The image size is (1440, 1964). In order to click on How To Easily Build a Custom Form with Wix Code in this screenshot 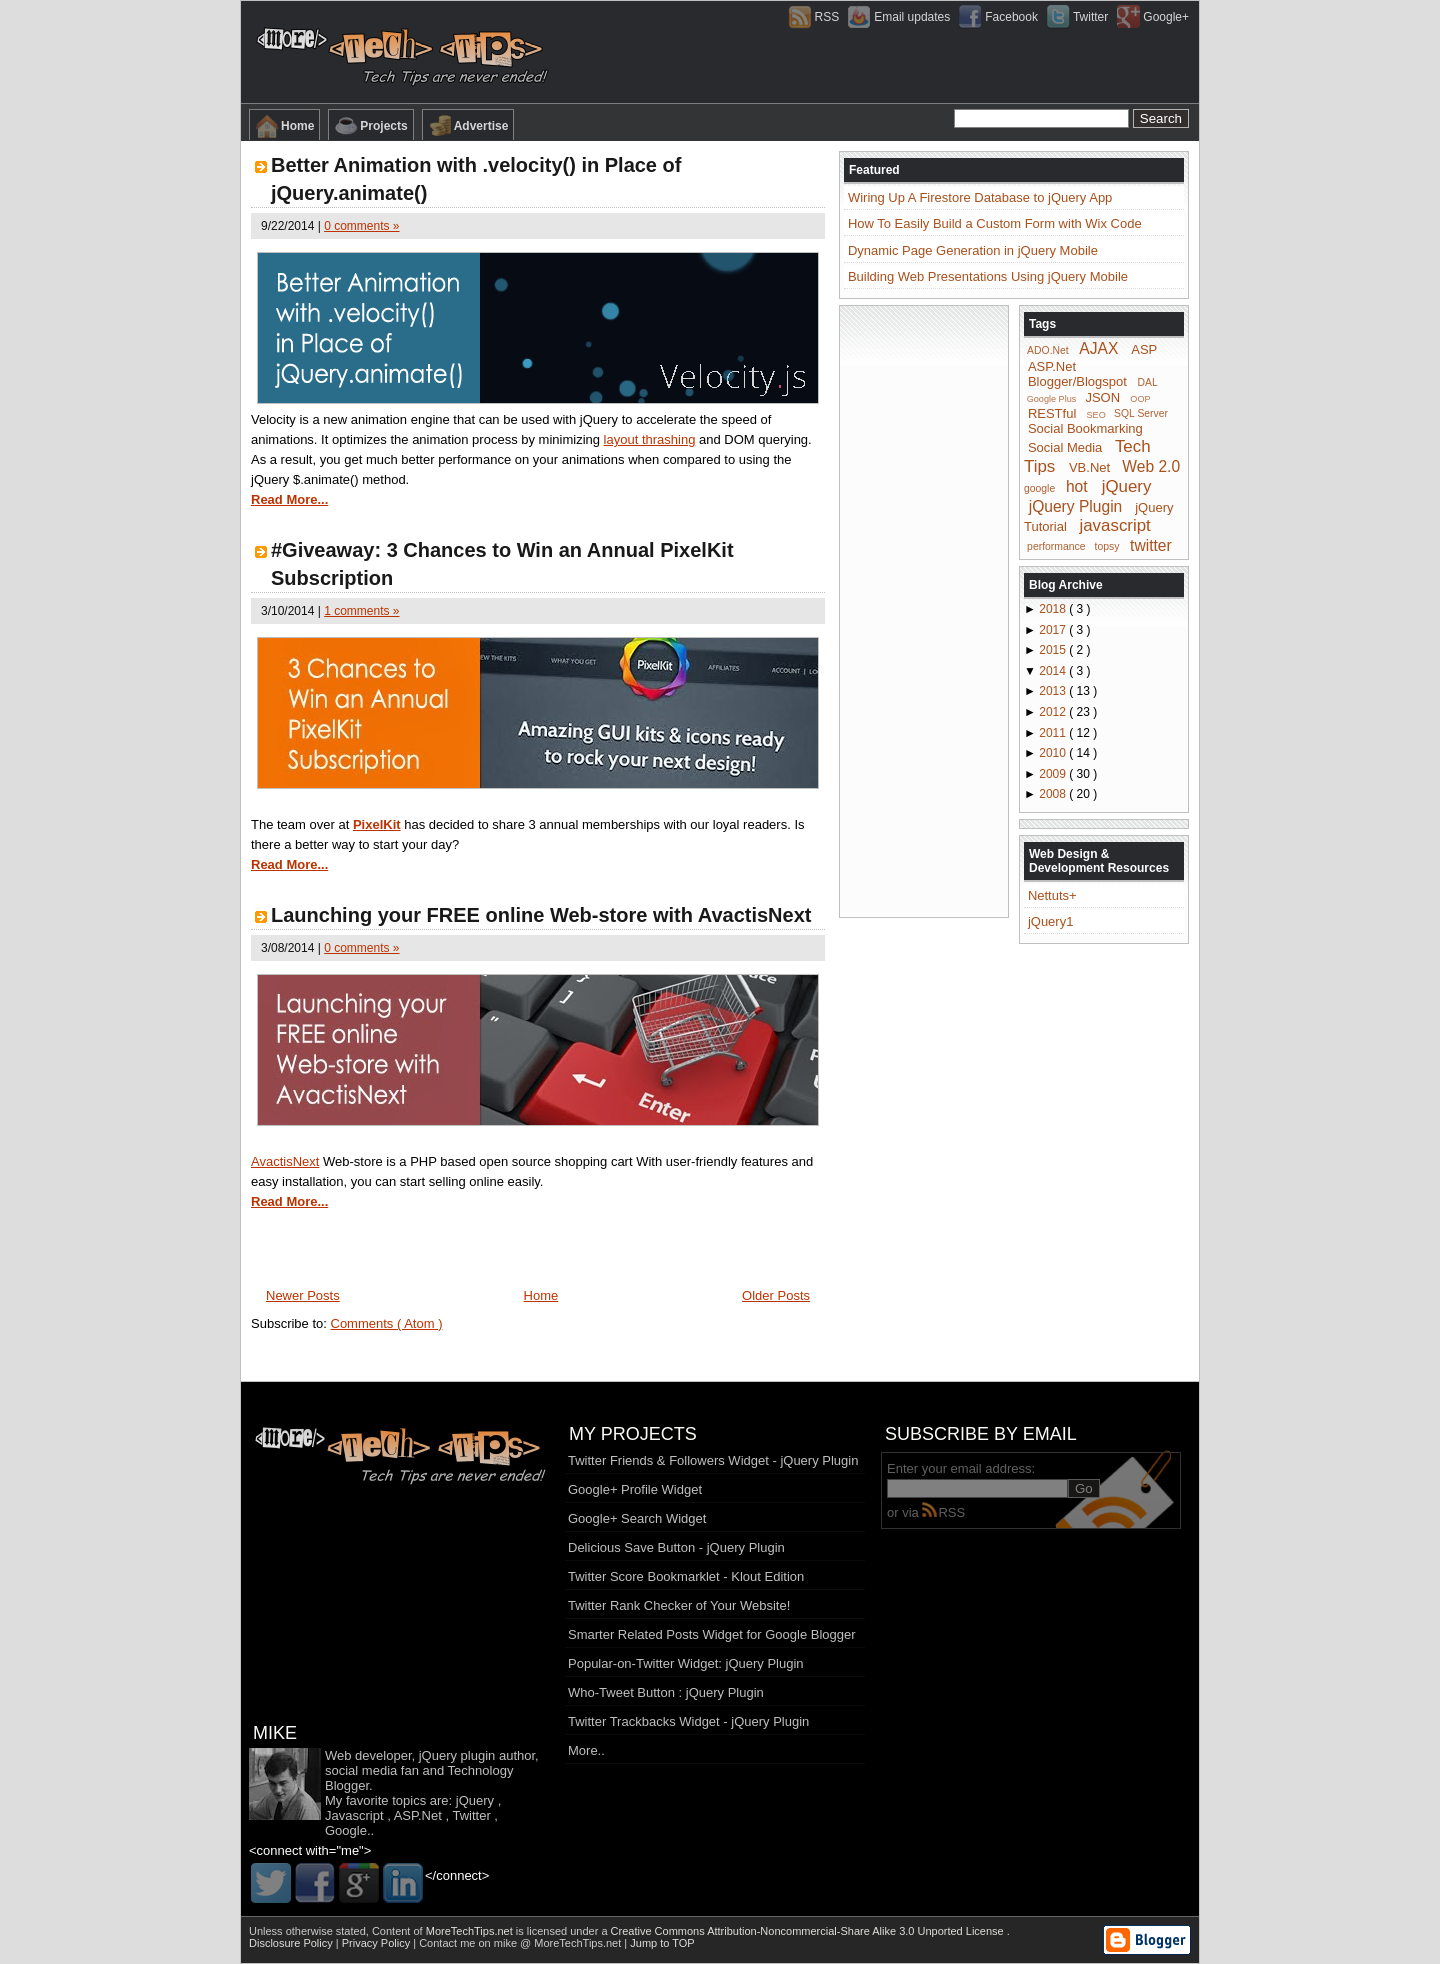, I will do `click(995, 223)`.